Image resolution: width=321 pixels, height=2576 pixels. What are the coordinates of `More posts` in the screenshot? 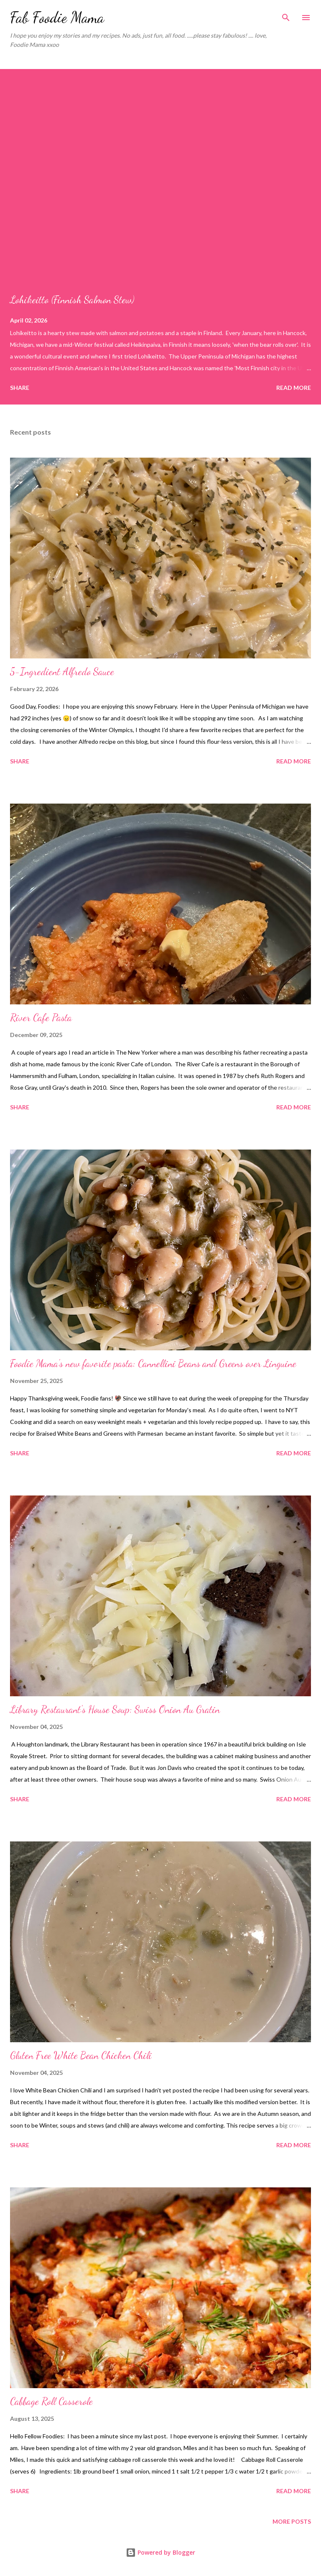 It's located at (292, 2521).